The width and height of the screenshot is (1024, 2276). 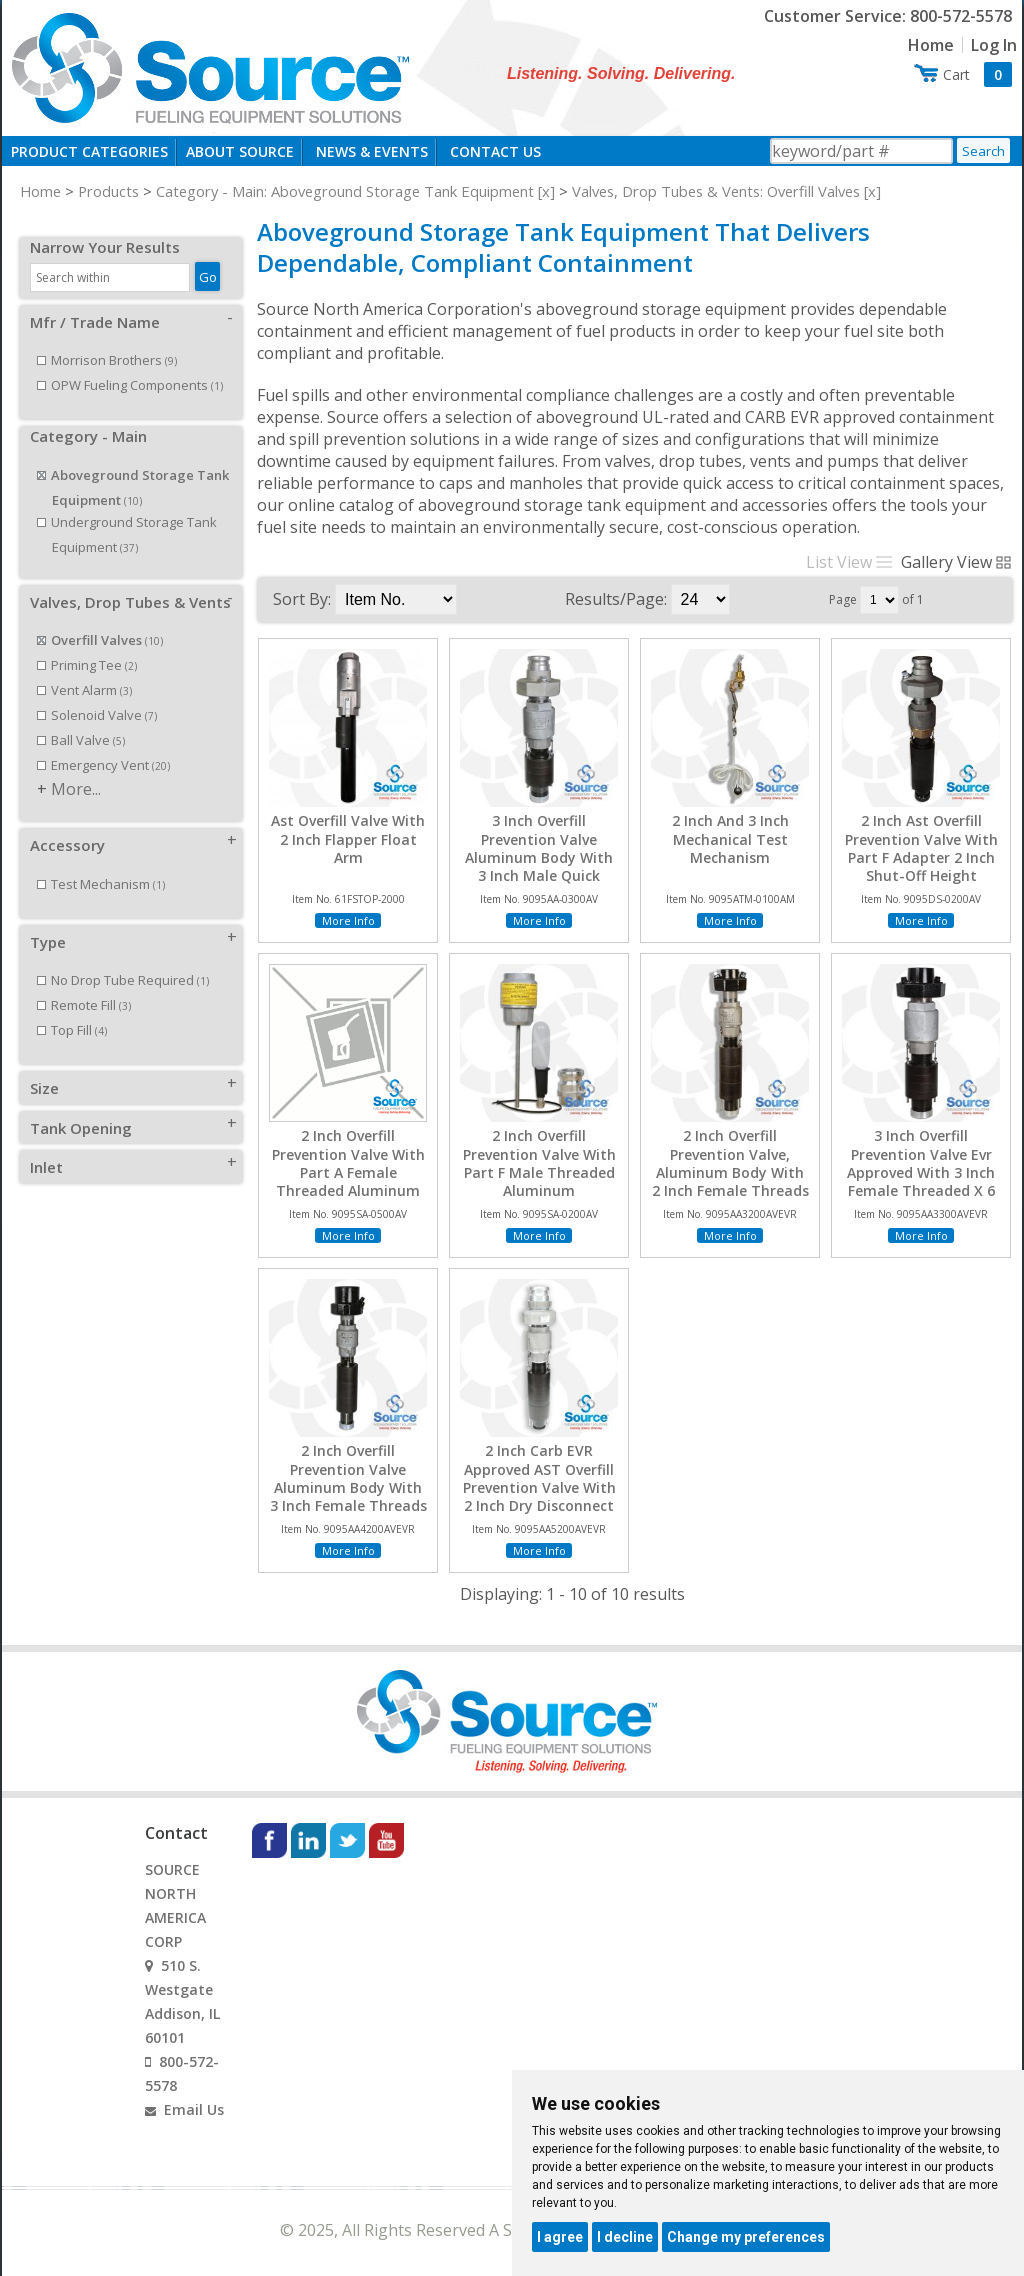 What do you see at coordinates (977, 74) in the screenshot?
I see `Cart` at bounding box center [977, 74].